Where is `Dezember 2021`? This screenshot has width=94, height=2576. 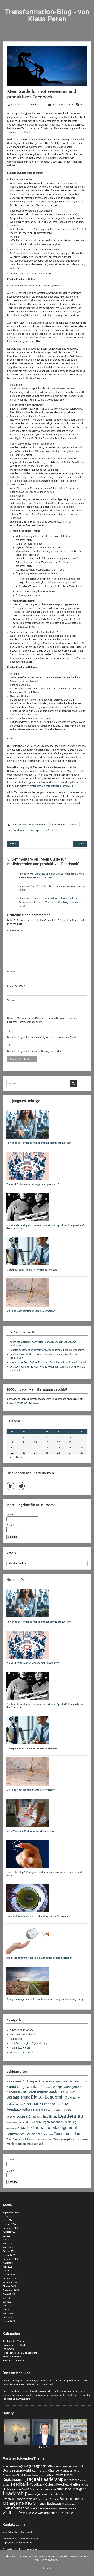
Dezember 2021 is located at coordinates (10, 2278).